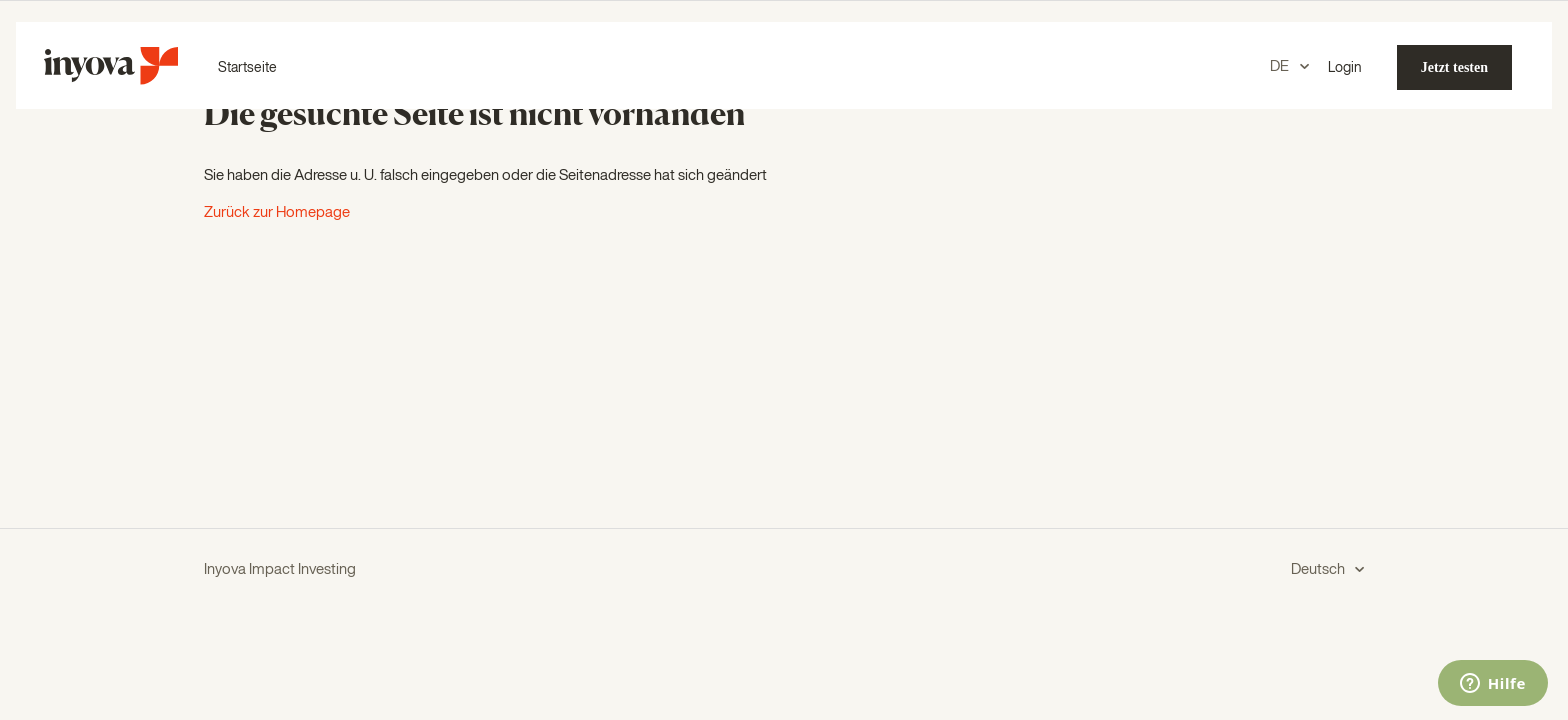 The image size is (1568, 720). What do you see at coordinates (247, 68) in the screenshot?
I see `Startseite` at bounding box center [247, 68].